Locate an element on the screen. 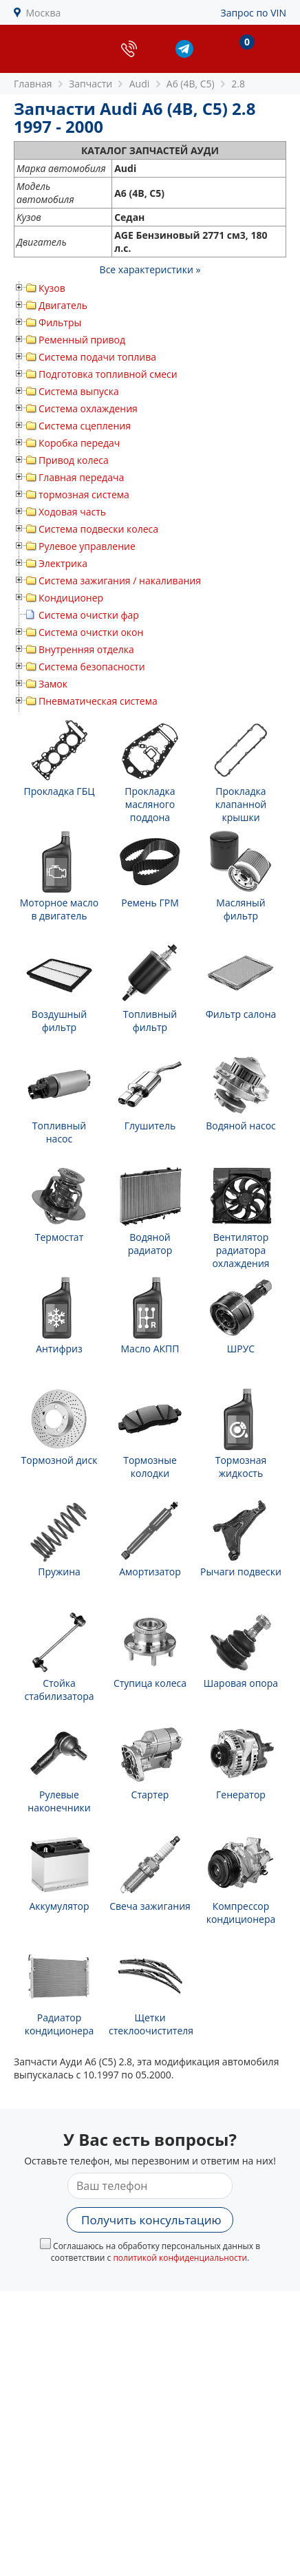  Система охлаждения is located at coordinates (88, 408).